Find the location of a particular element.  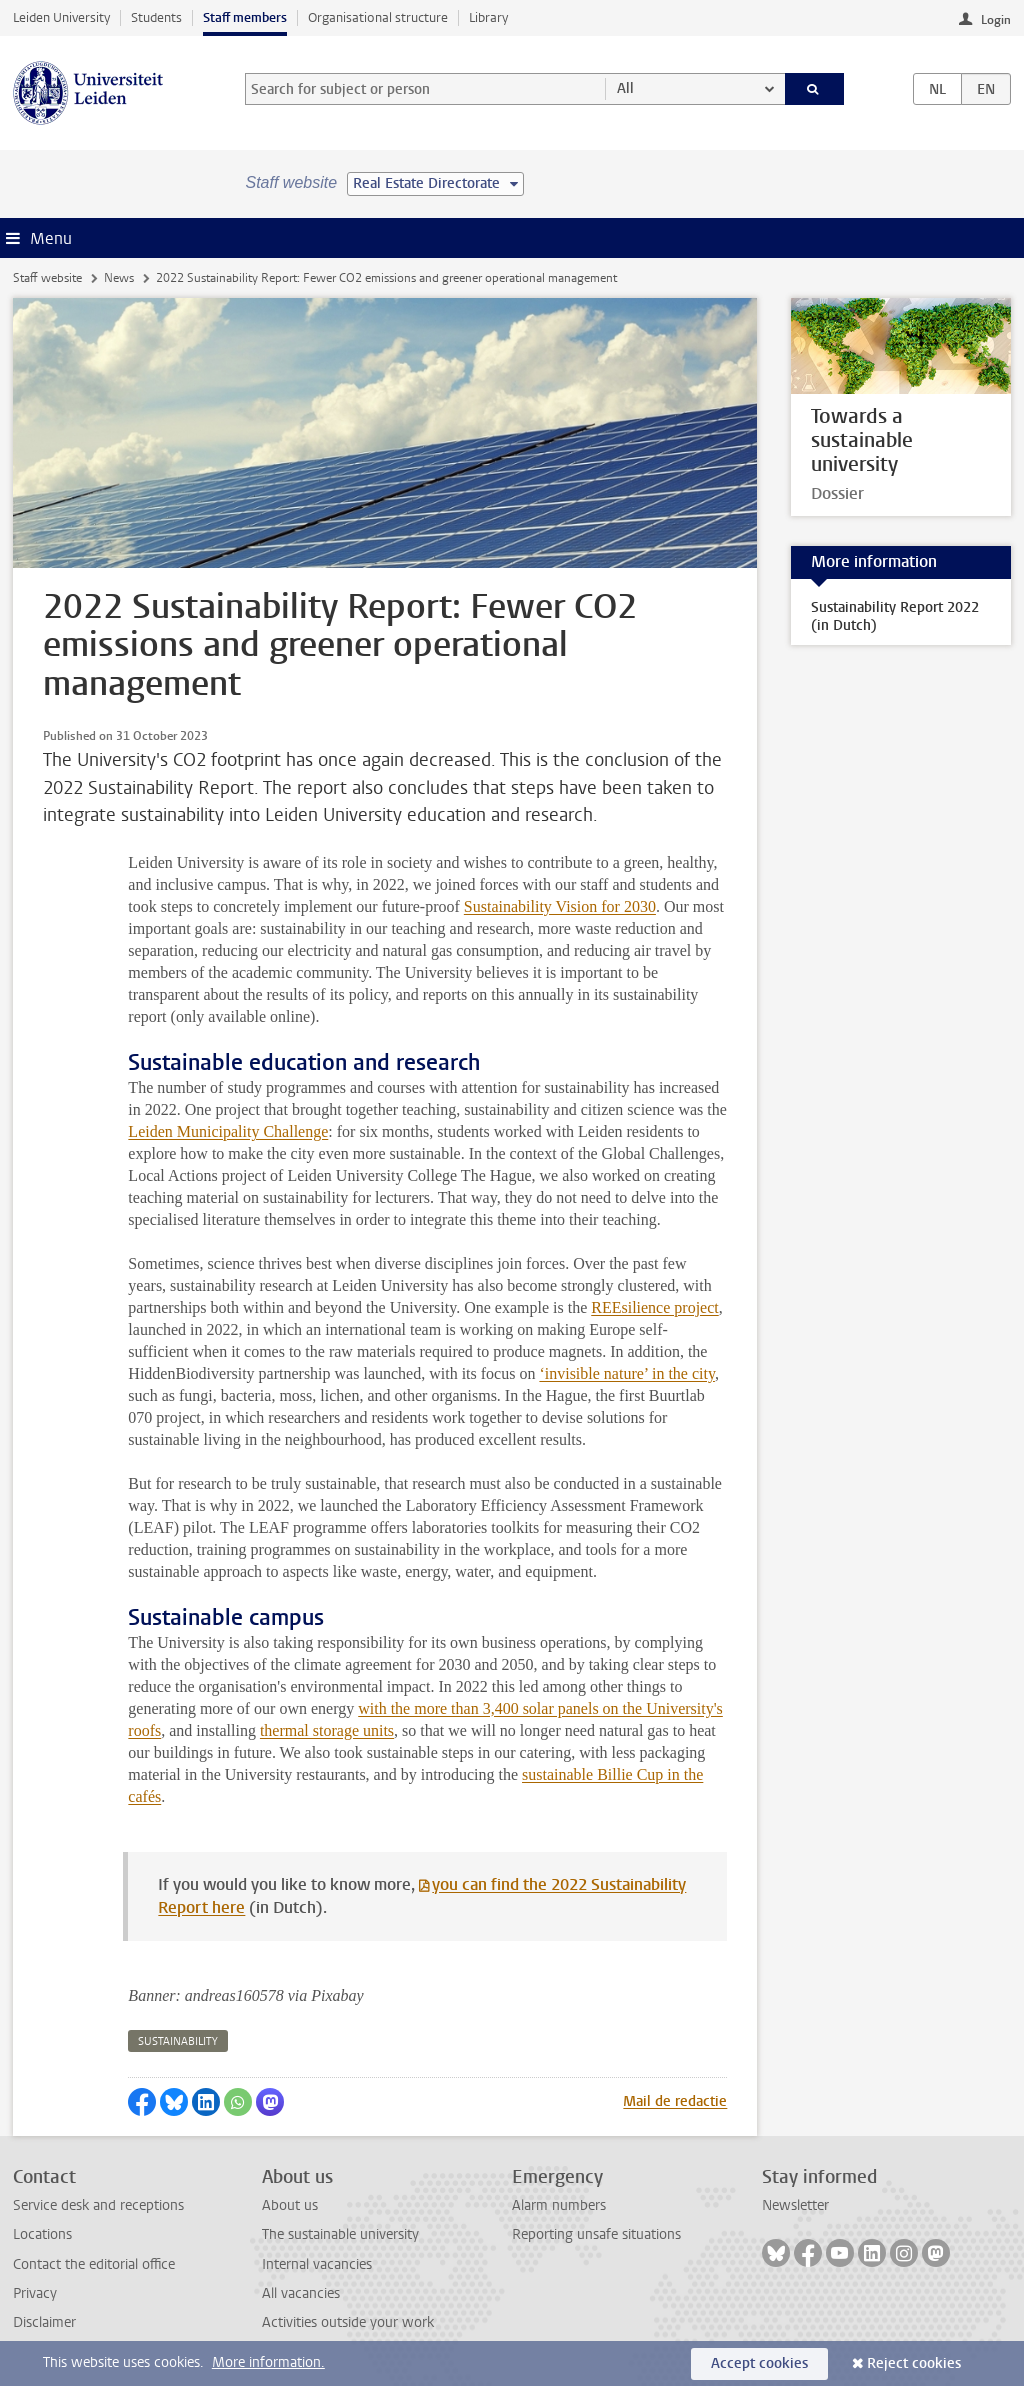

Accept cookies is located at coordinates (759, 2363).